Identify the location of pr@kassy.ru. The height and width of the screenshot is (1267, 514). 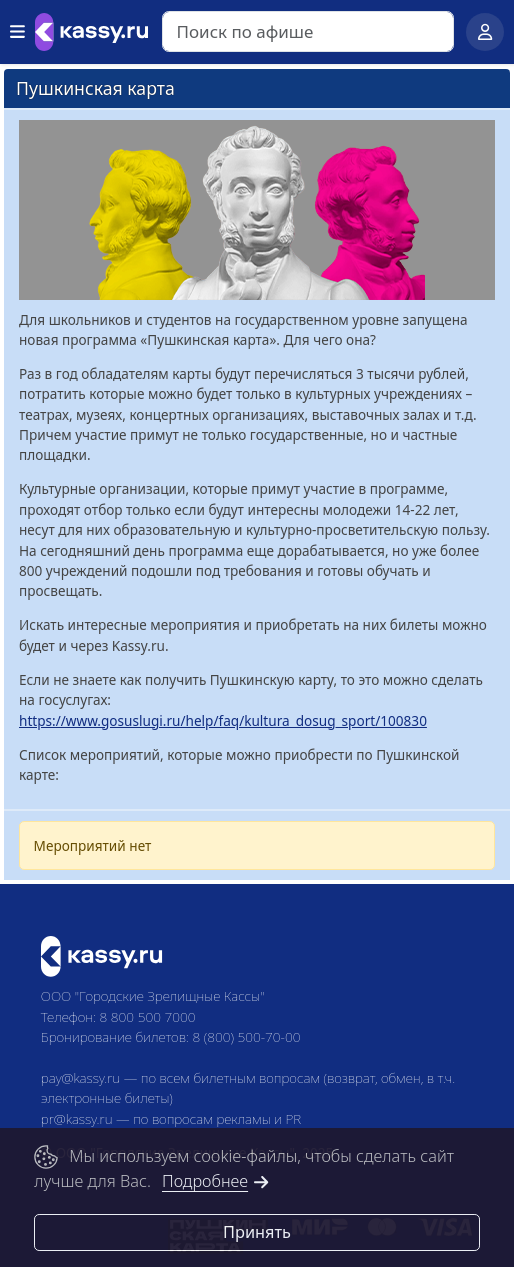
(77, 1118).